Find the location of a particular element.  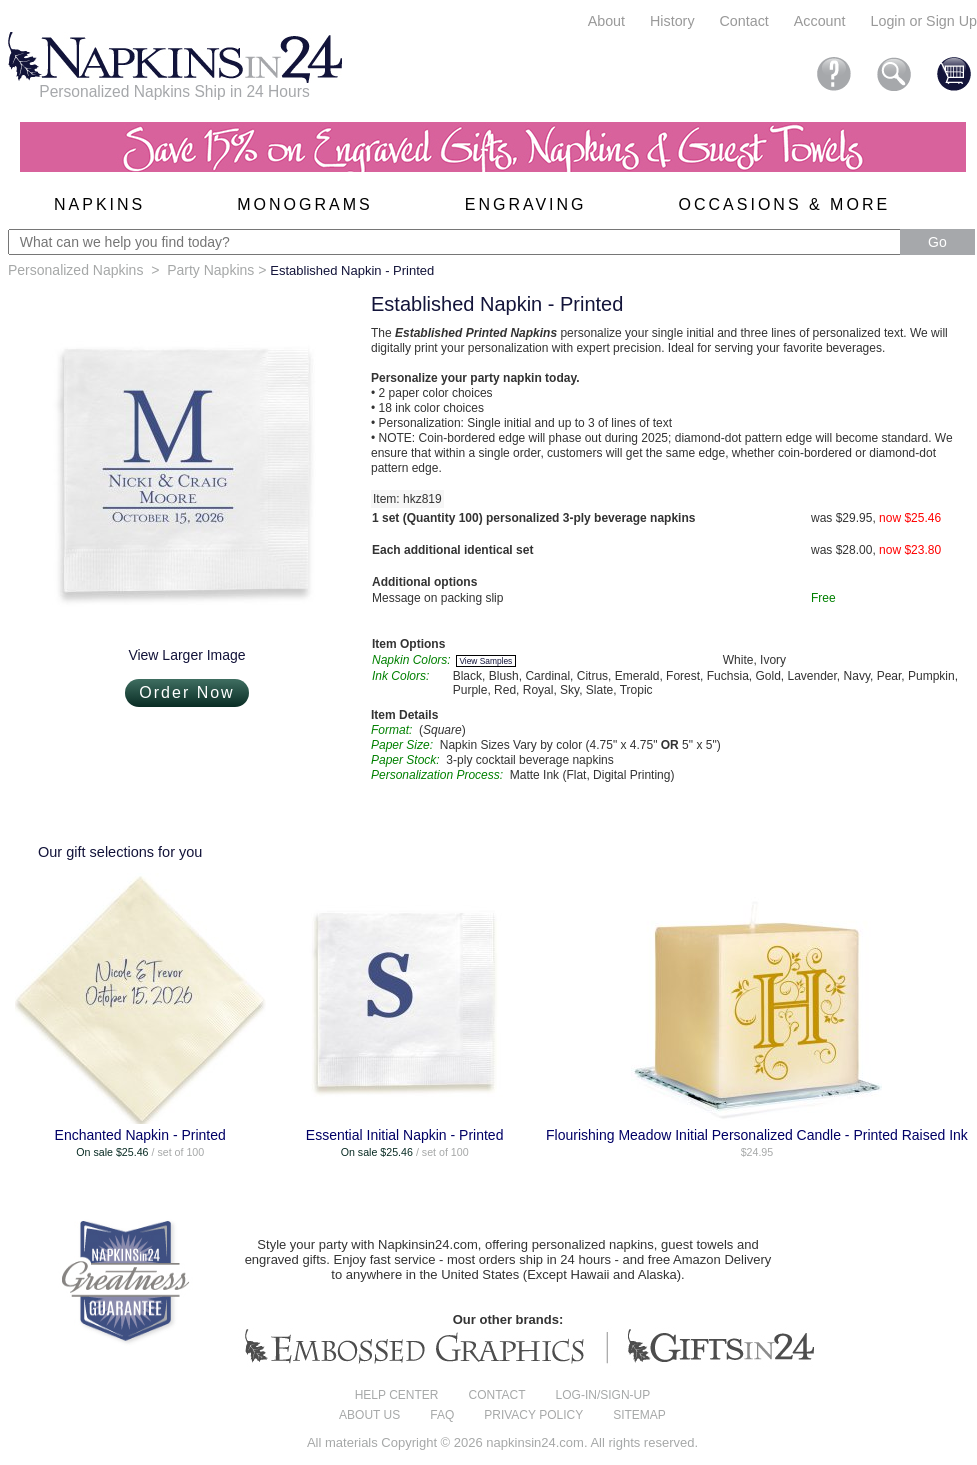

History is located at coordinates (672, 21).